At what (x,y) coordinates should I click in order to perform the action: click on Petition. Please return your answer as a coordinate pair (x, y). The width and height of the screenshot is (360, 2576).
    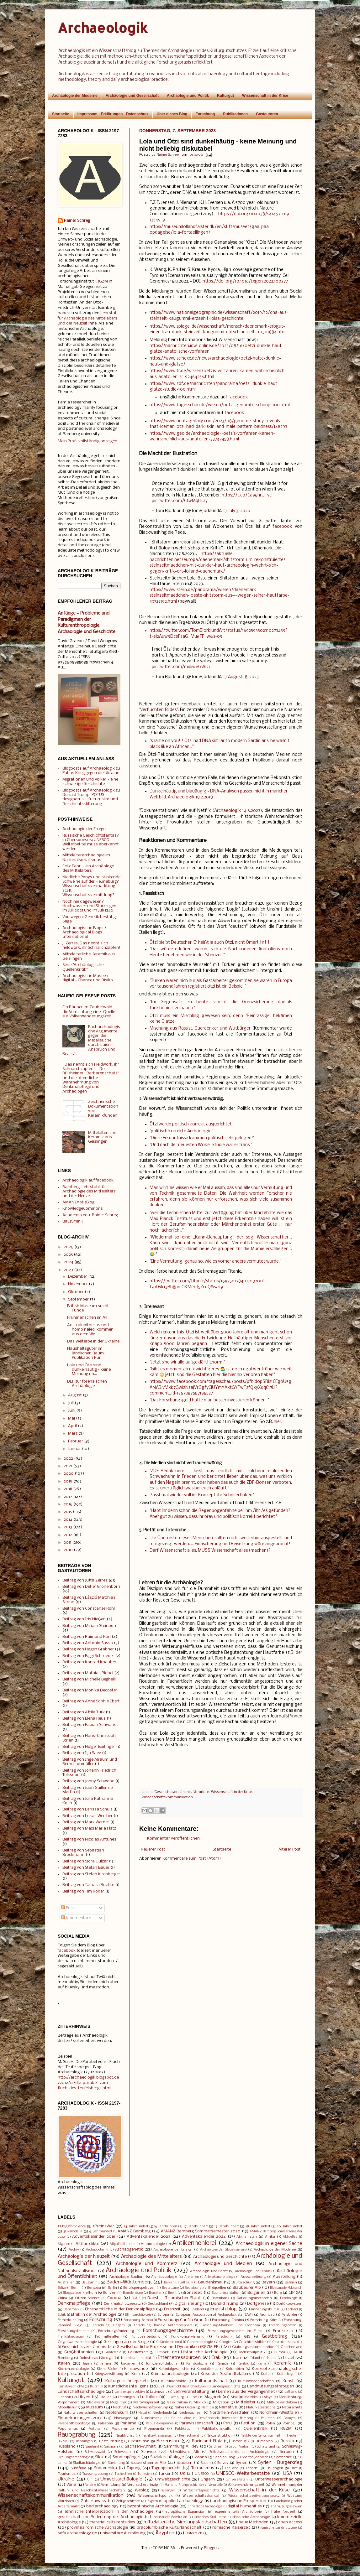
    Looking at the image, I should click on (248, 2423).